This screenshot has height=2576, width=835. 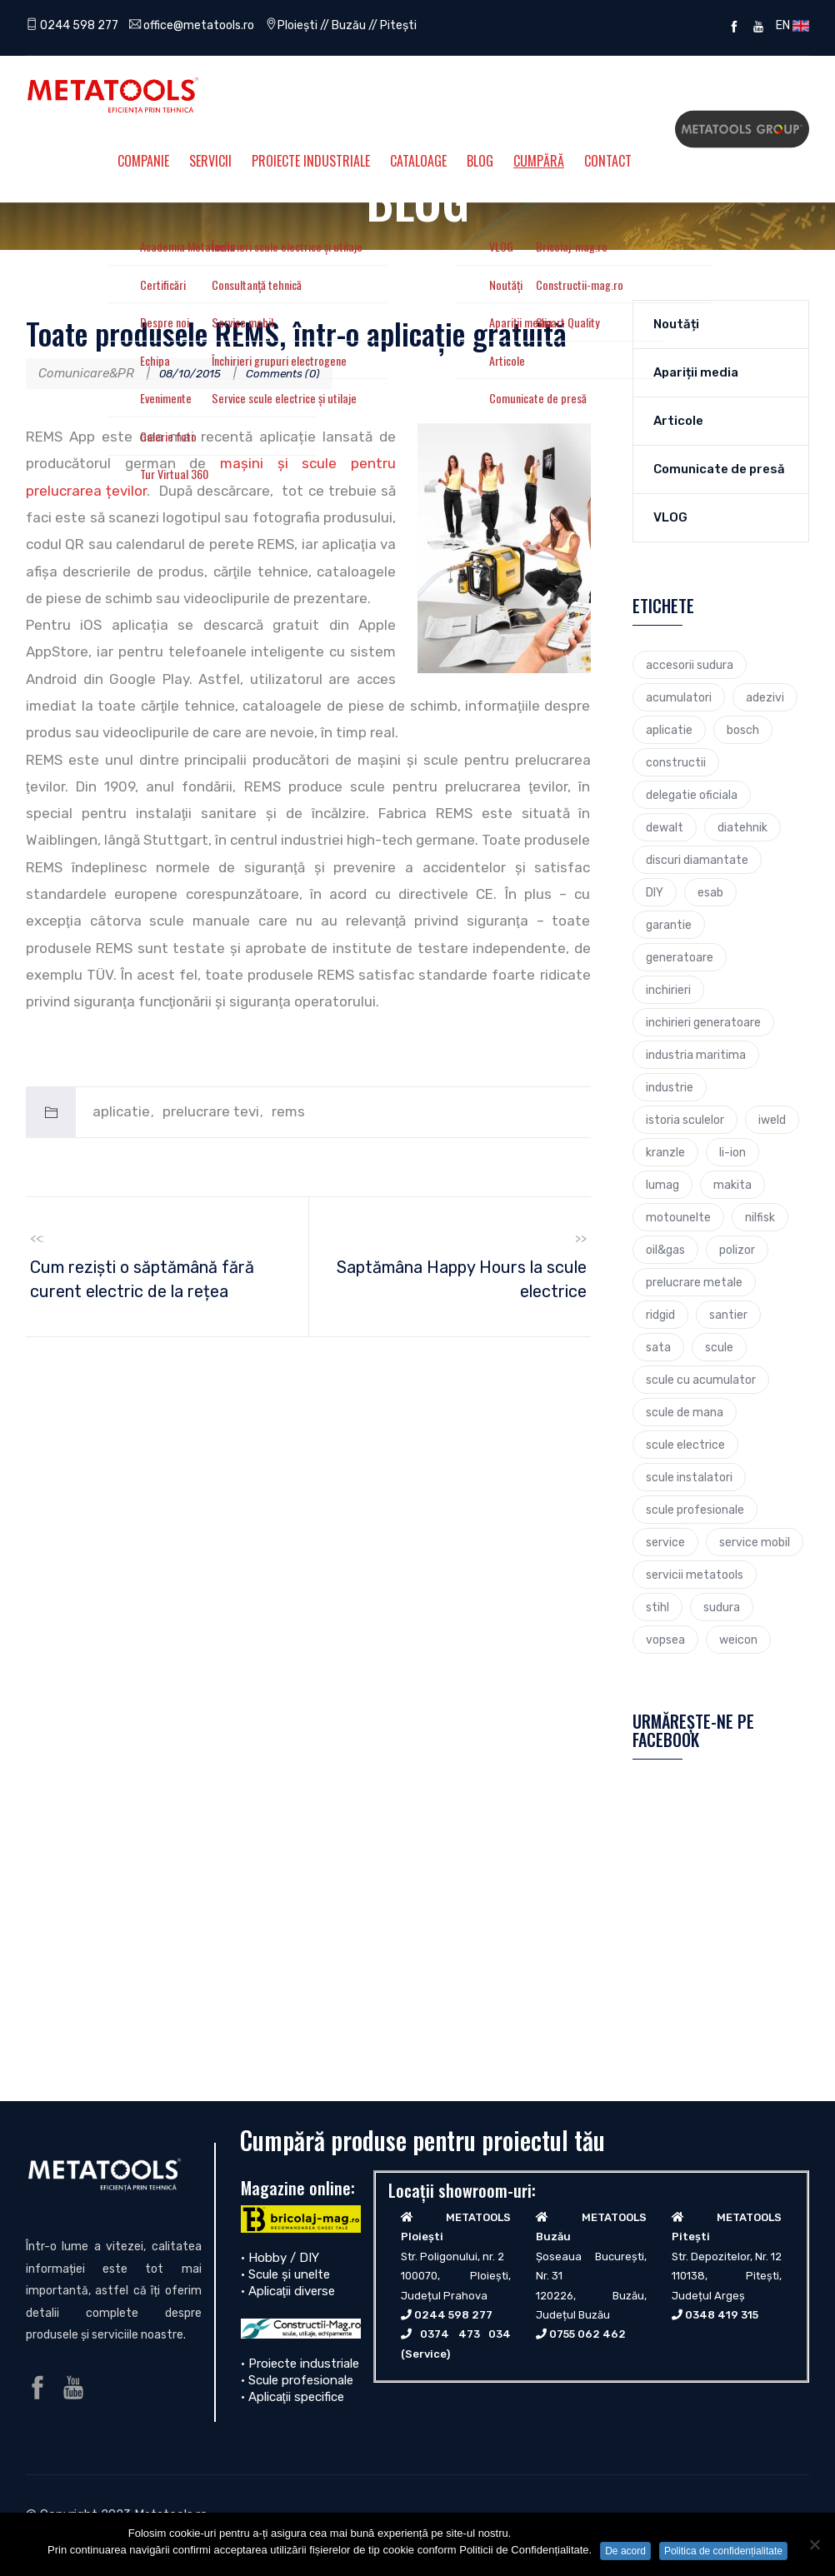 What do you see at coordinates (728, 1314) in the screenshot?
I see `santier [santier (3 elemente)]` at bounding box center [728, 1314].